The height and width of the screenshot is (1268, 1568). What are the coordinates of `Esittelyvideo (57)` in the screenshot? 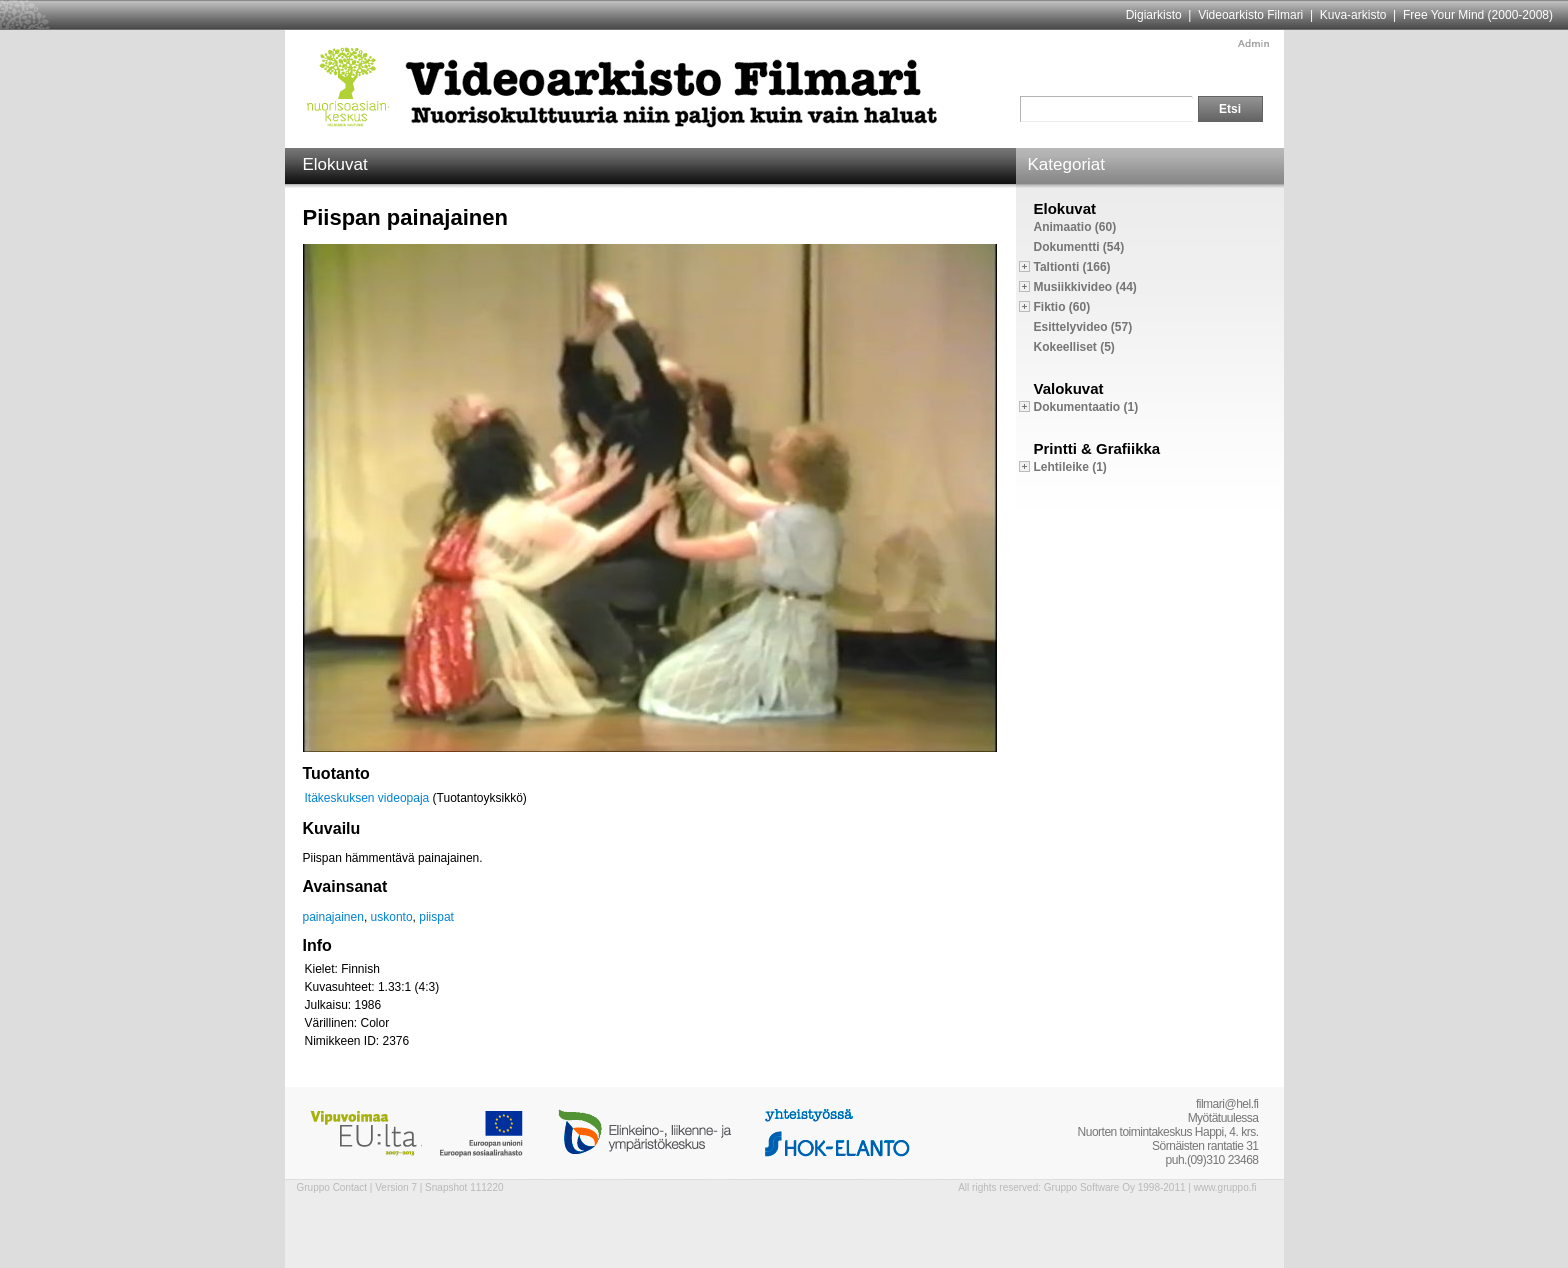 It's located at (1083, 327).